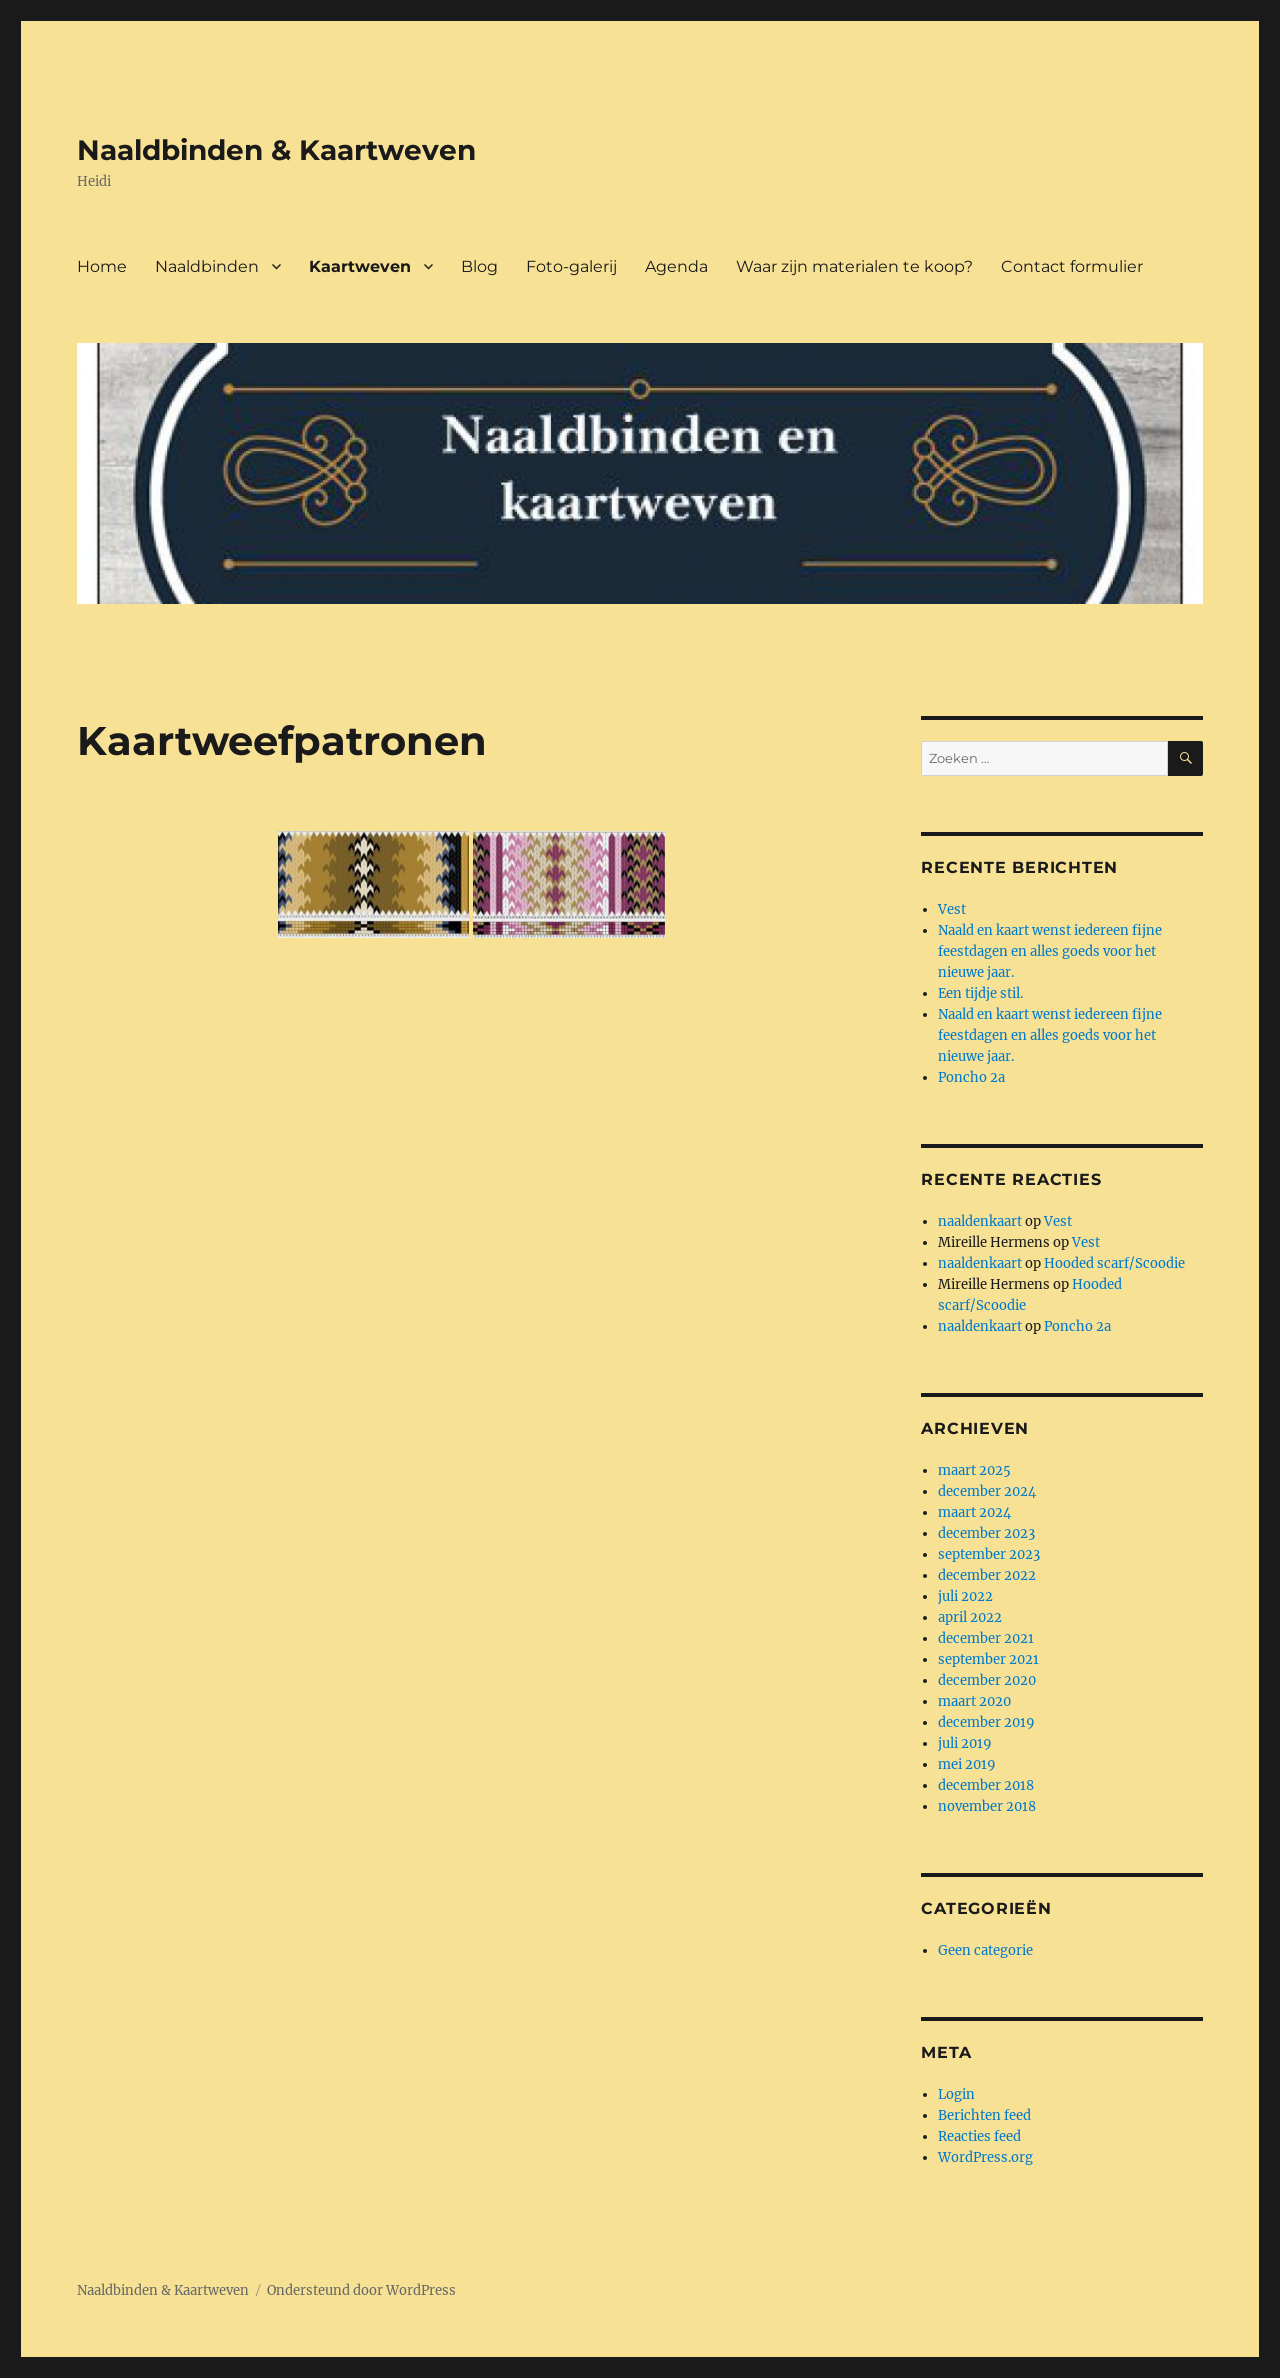 This screenshot has width=1280, height=2378. What do you see at coordinates (987, 1806) in the screenshot?
I see `november 2018` at bounding box center [987, 1806].